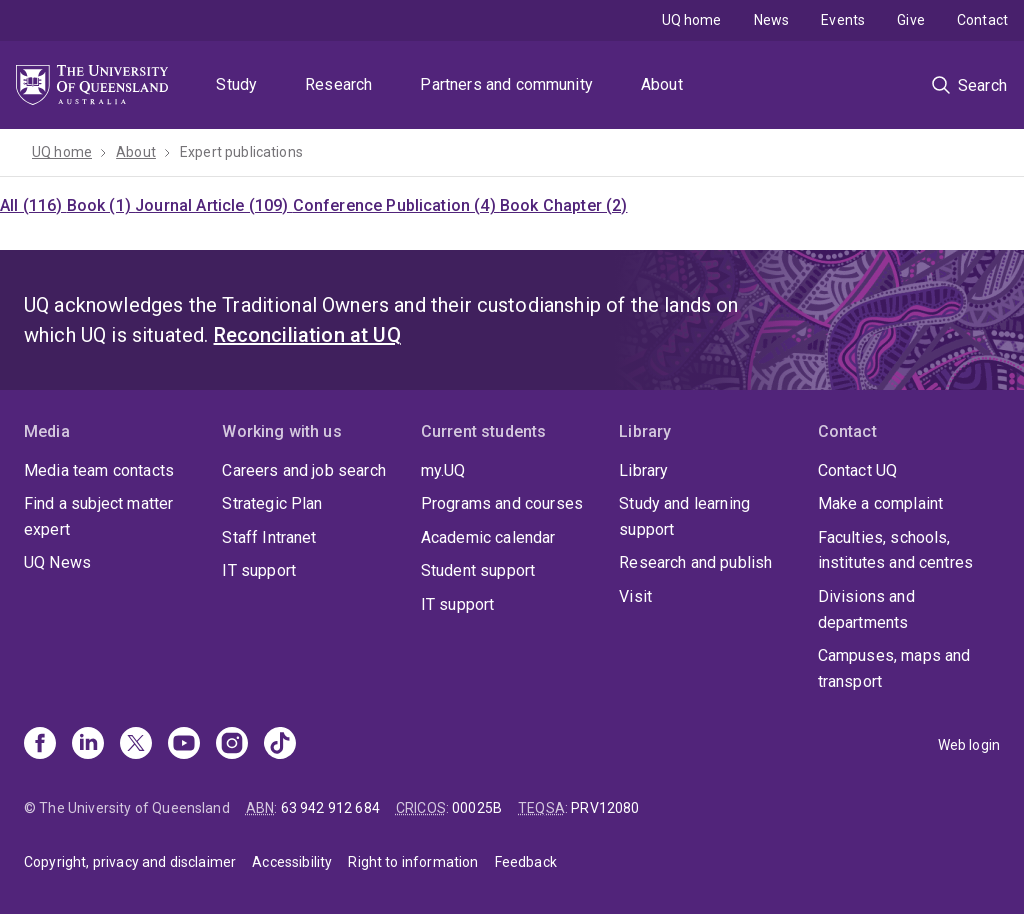 This screenshot has height=915, width=1024. Describe the element at coordinates (241, 152) in the screenshot. I see `Expert publications` at that location.